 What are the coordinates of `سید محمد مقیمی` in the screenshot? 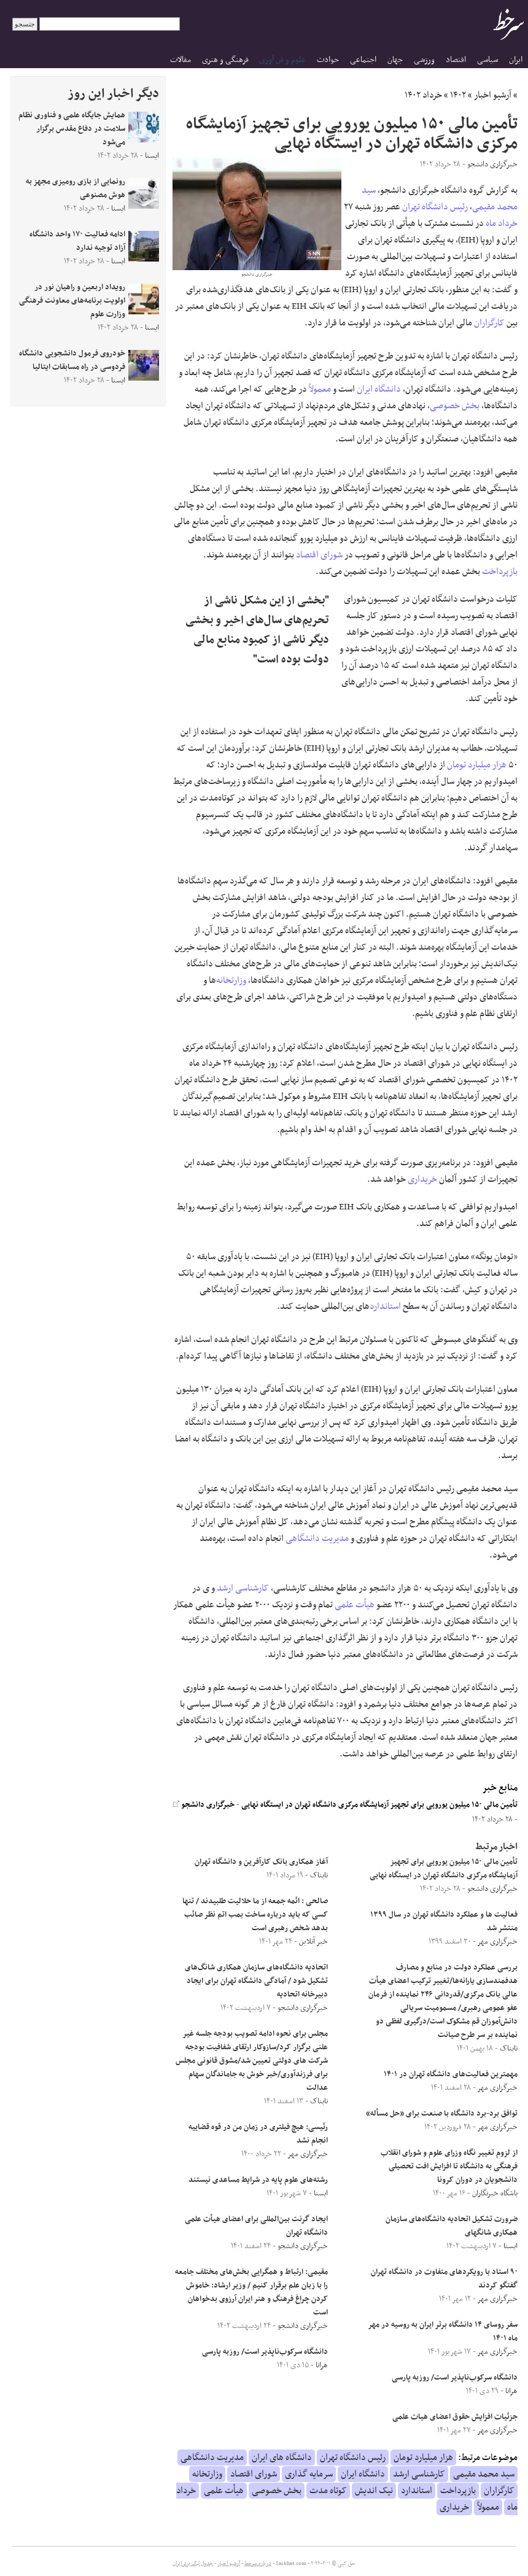 It's located at (483, 2474).